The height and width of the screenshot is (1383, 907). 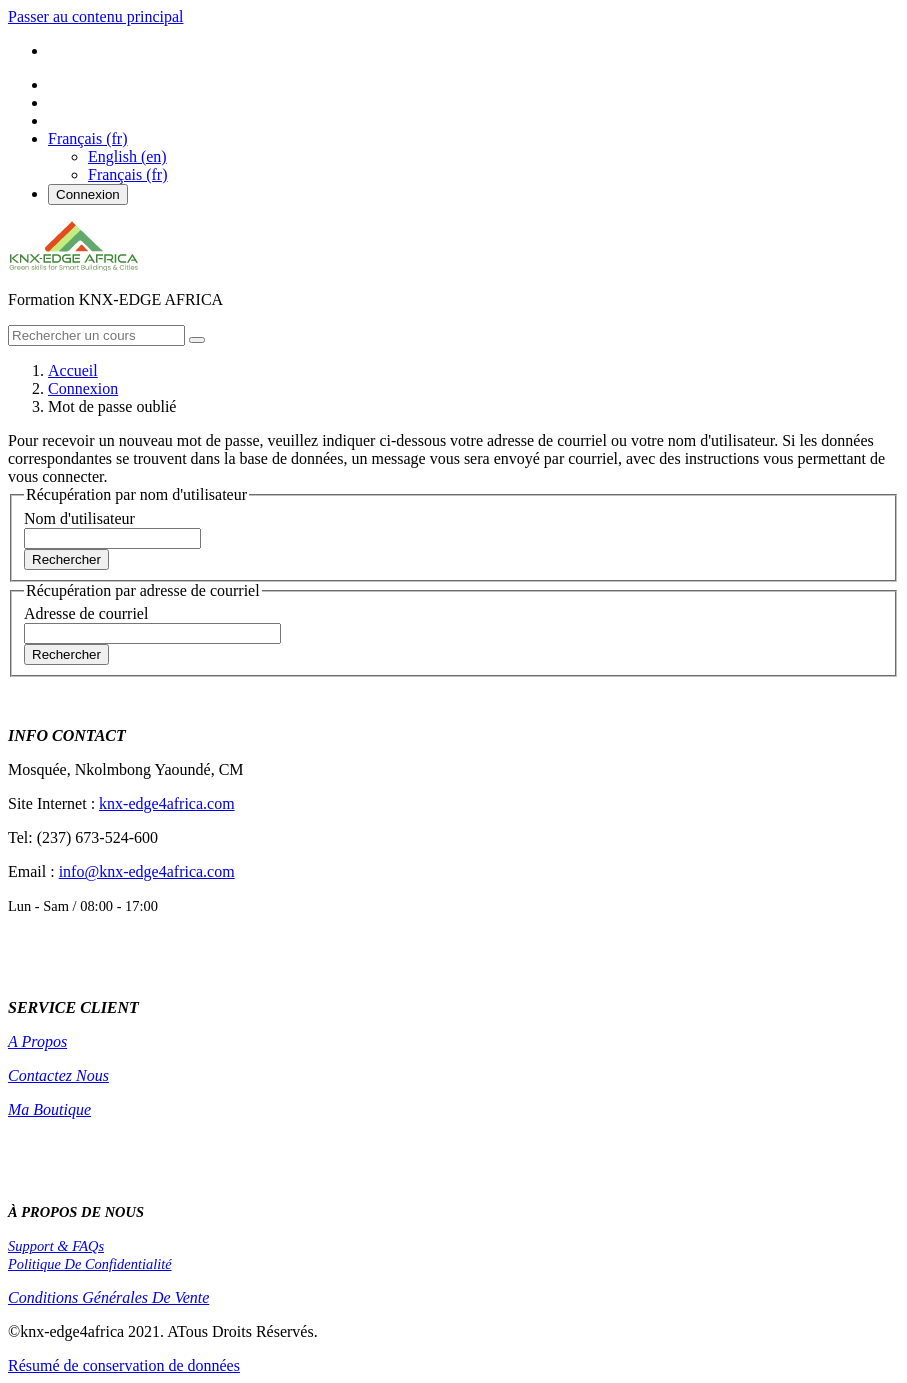 I want to click on [button], so click(x=88, y=138).